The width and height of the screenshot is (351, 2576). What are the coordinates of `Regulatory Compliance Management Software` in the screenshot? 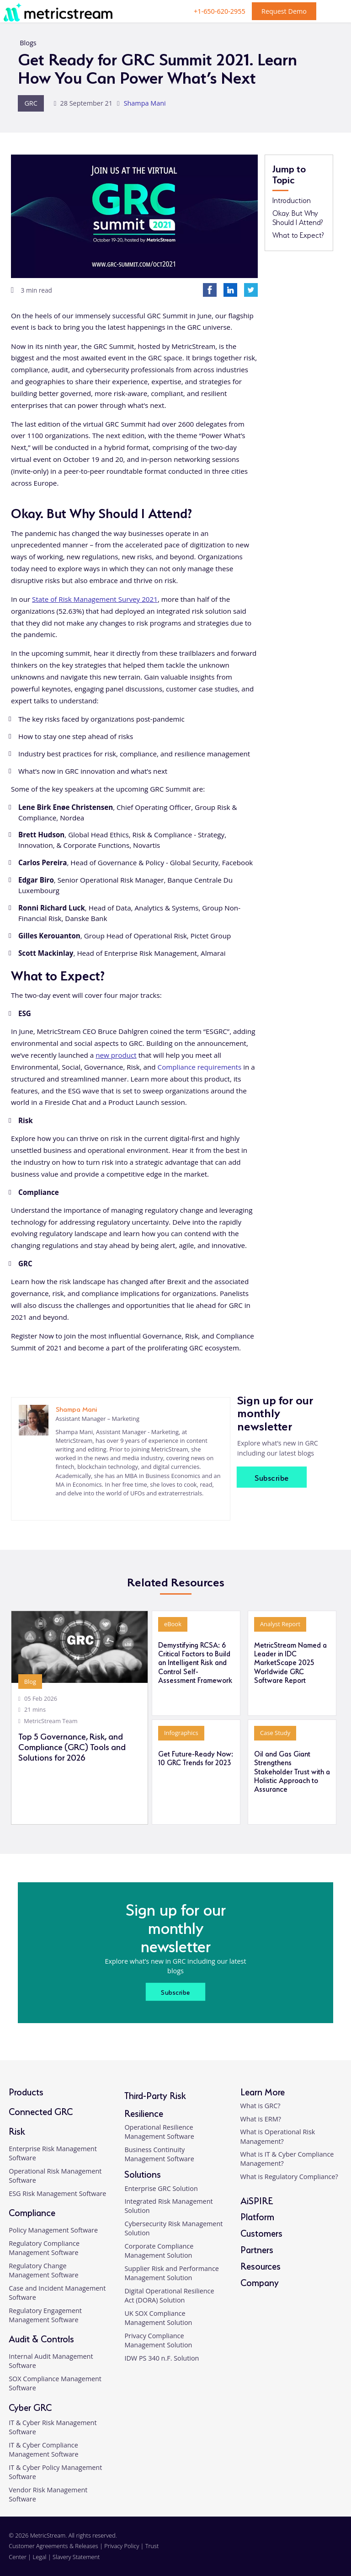 It's located at (44, 2248).